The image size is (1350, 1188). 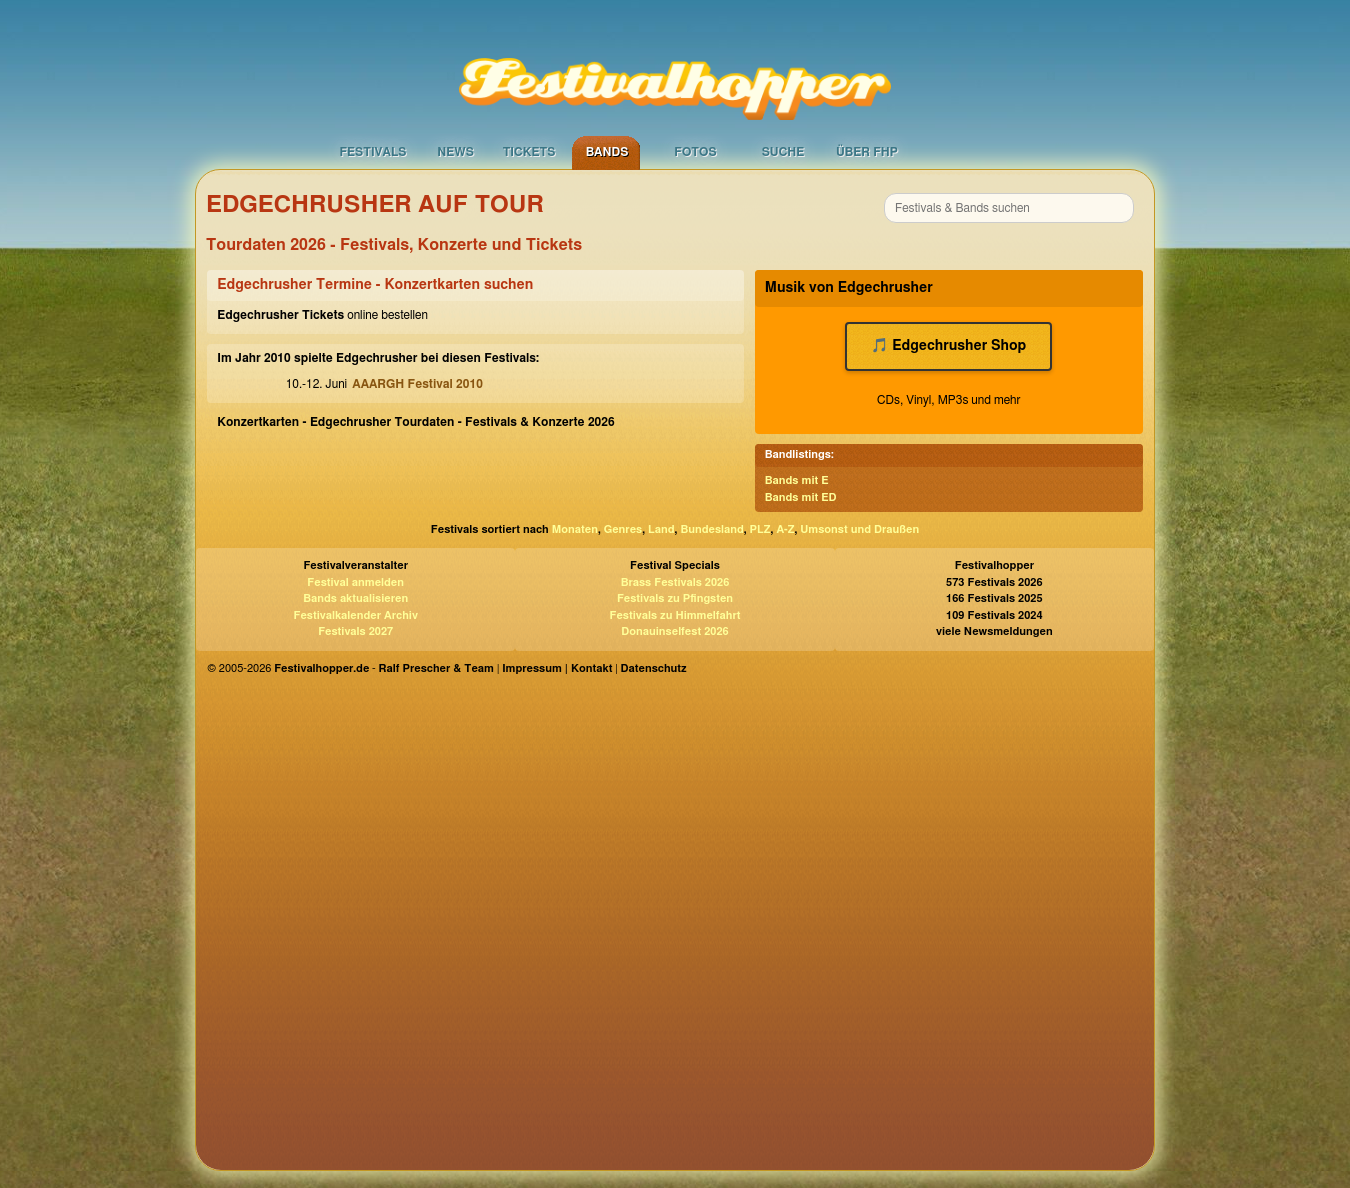 What do you see at coordinates (455, 152) in the screenshot?
I see `News` at bounding box center [455, 152].